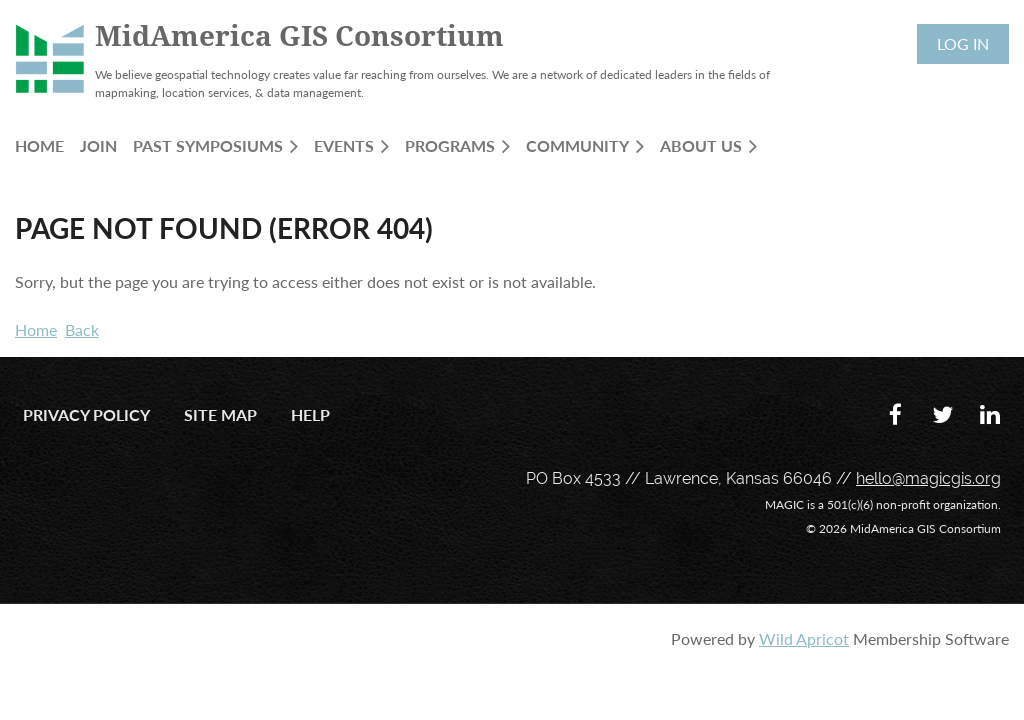 The width and height of the screenshot is (1024, 720). Describe the element at coordinates (86, 414) in the screenshot. I see `Privacy Policy` at that location.